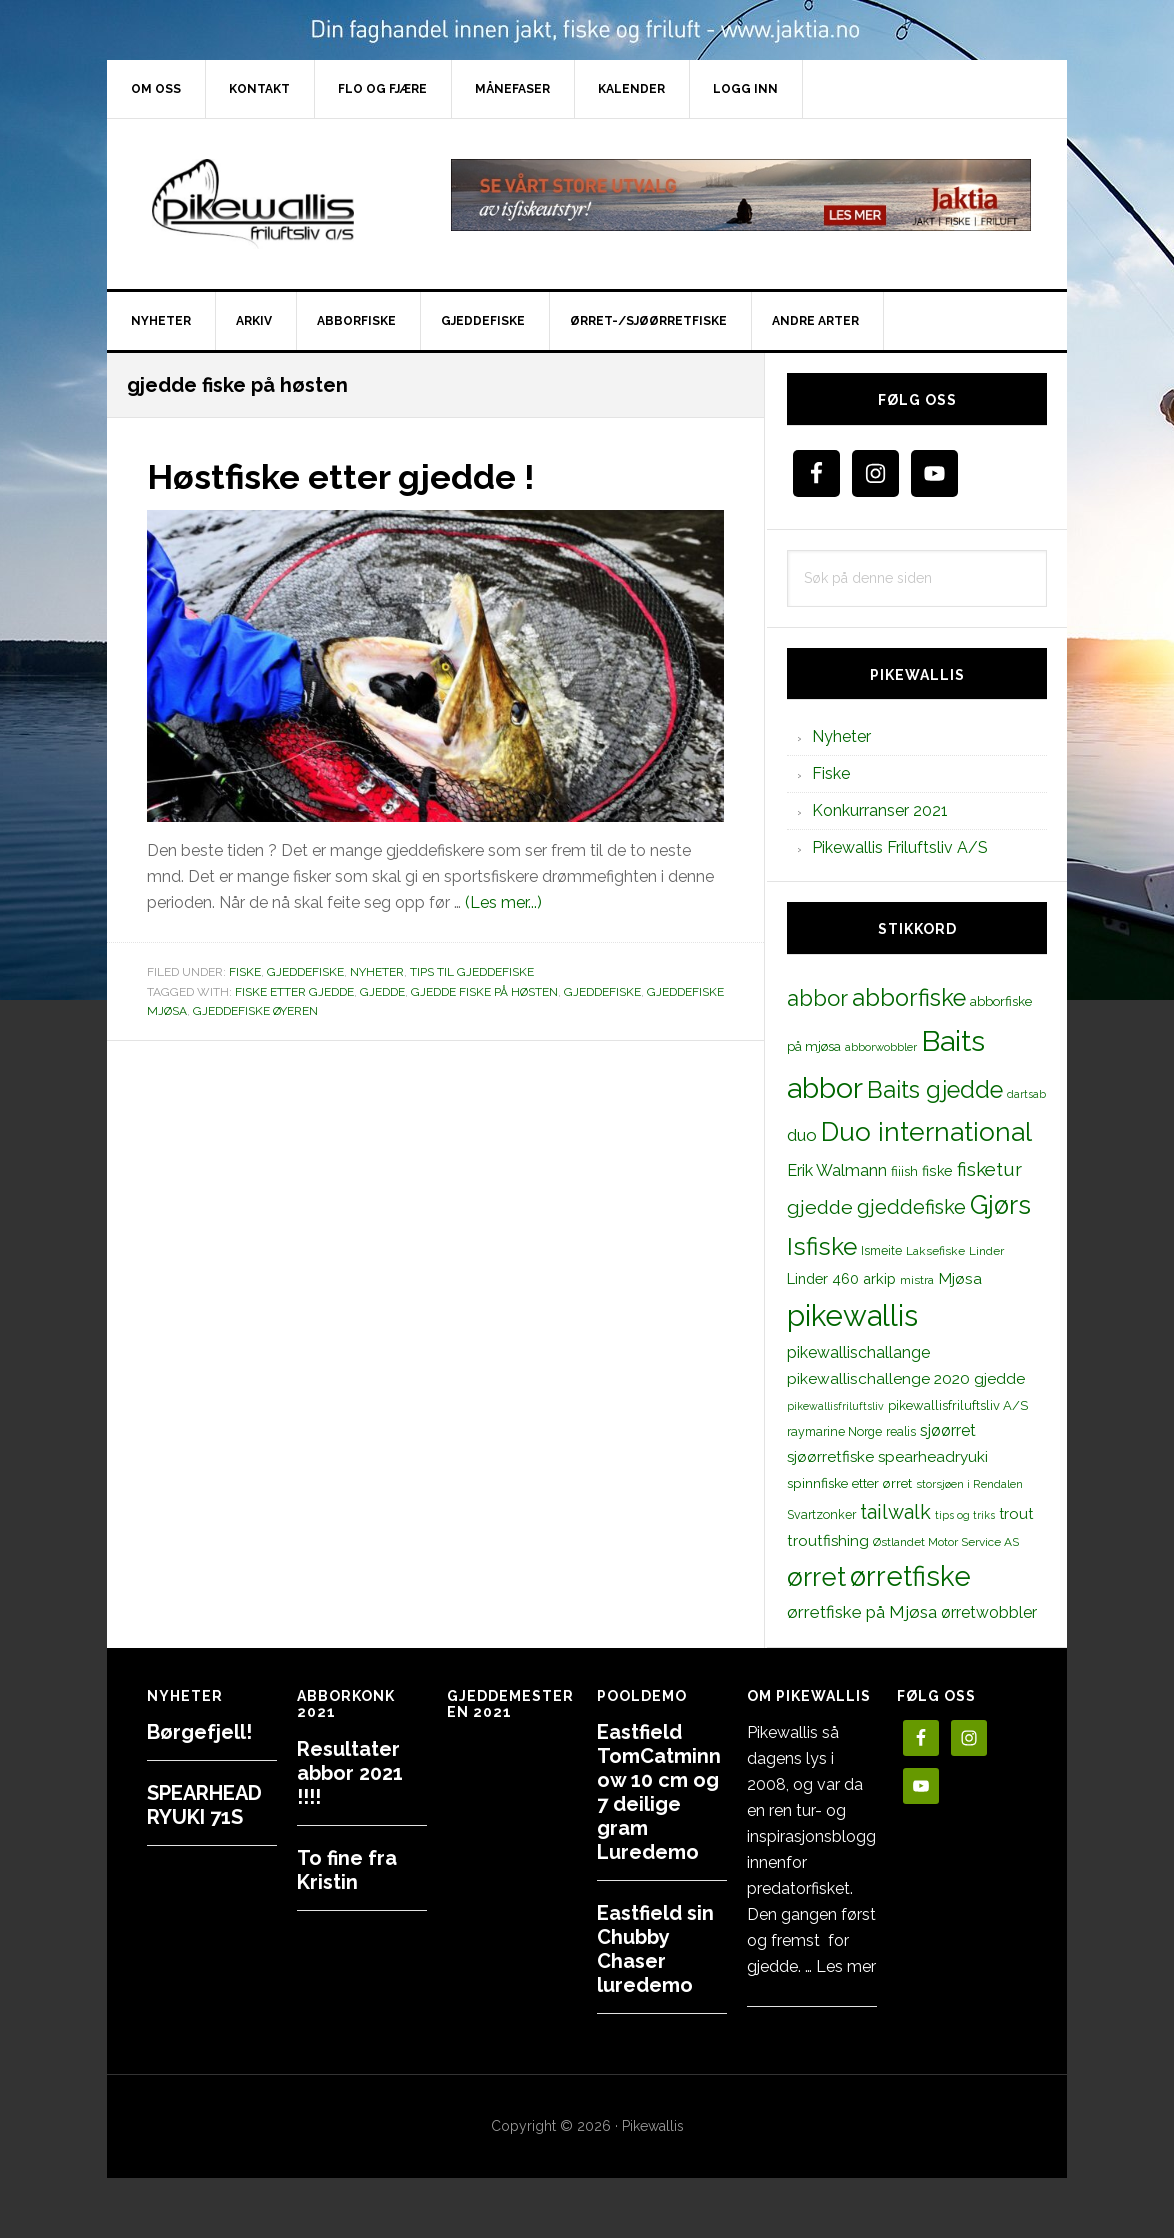 Image resolution: width=1174 pixels, height=2238 pixels. What do you see at coordinates (911, 1207) in the screenshot?
I see `gjeddefiske [gjeddefiske (38 elementer)]` at bounding box center [911, 1207].